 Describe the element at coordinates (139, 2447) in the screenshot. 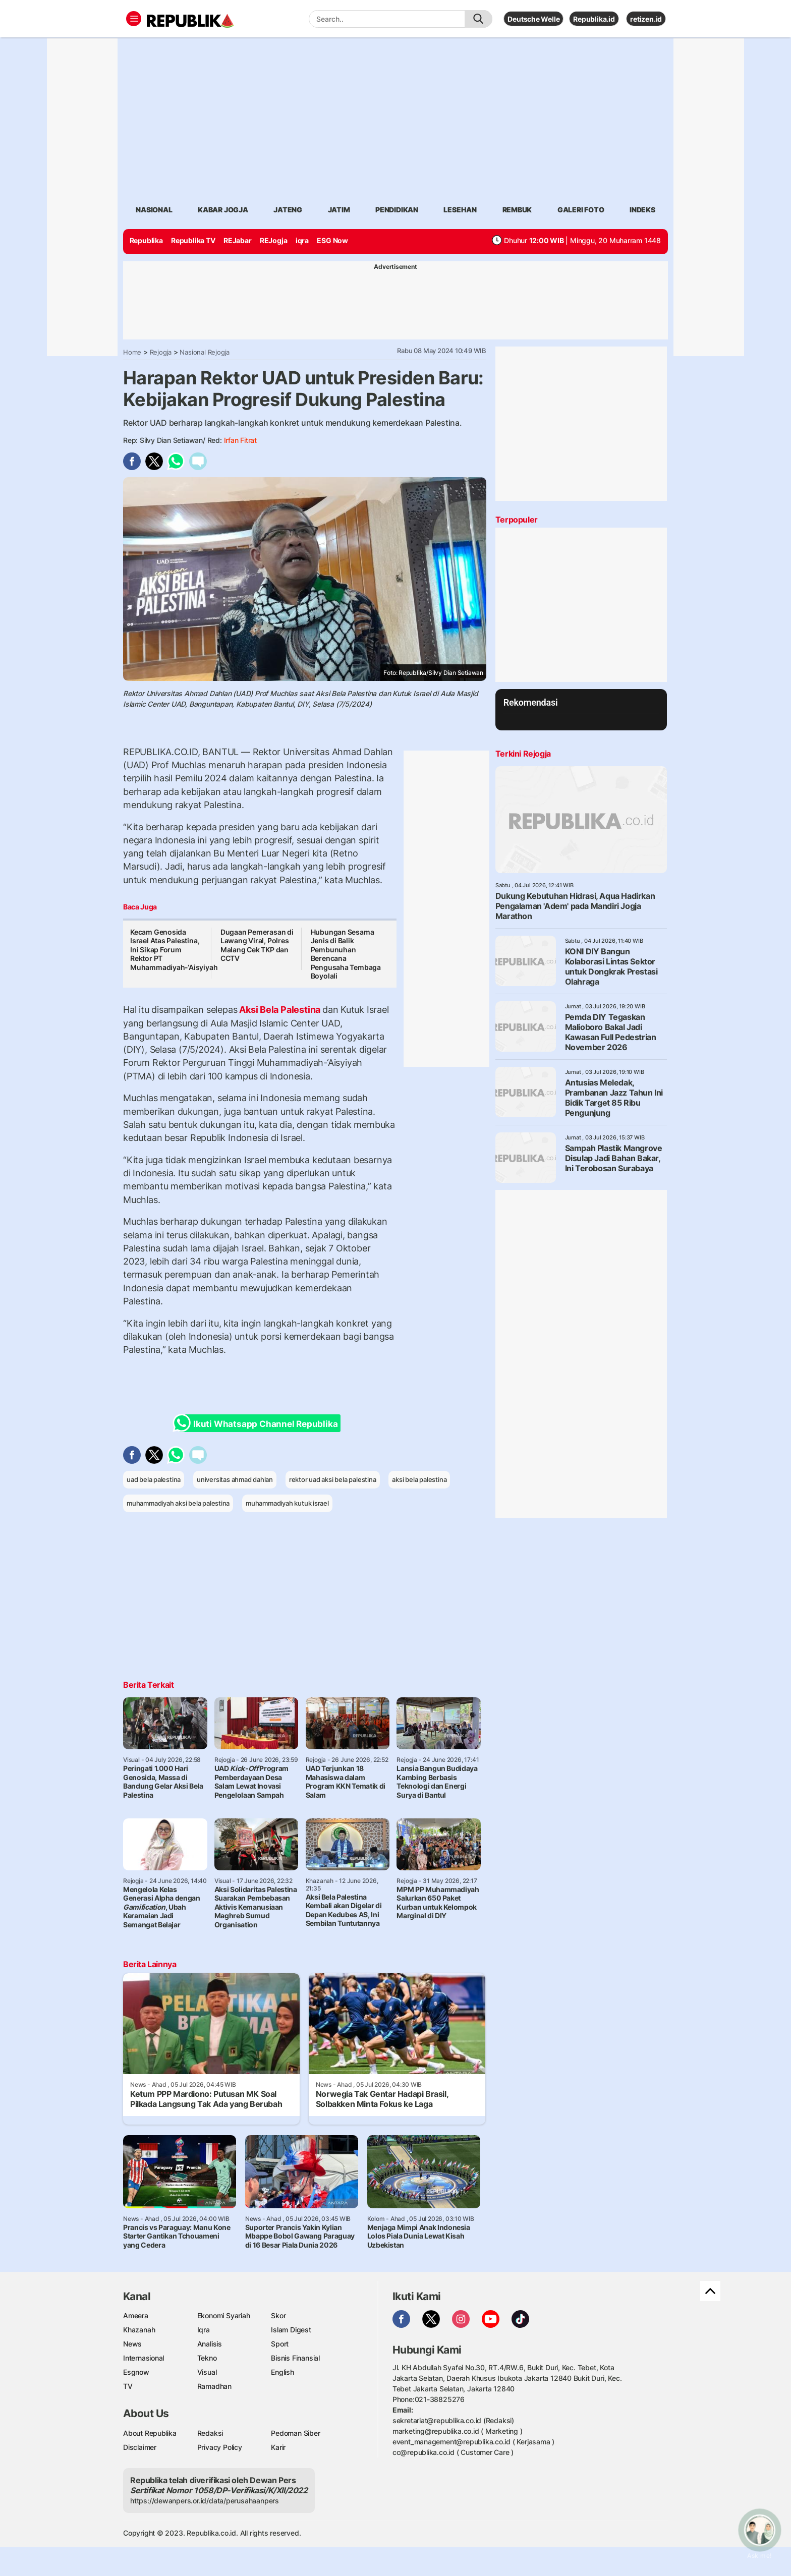

I see `Disclaimer` at that location.